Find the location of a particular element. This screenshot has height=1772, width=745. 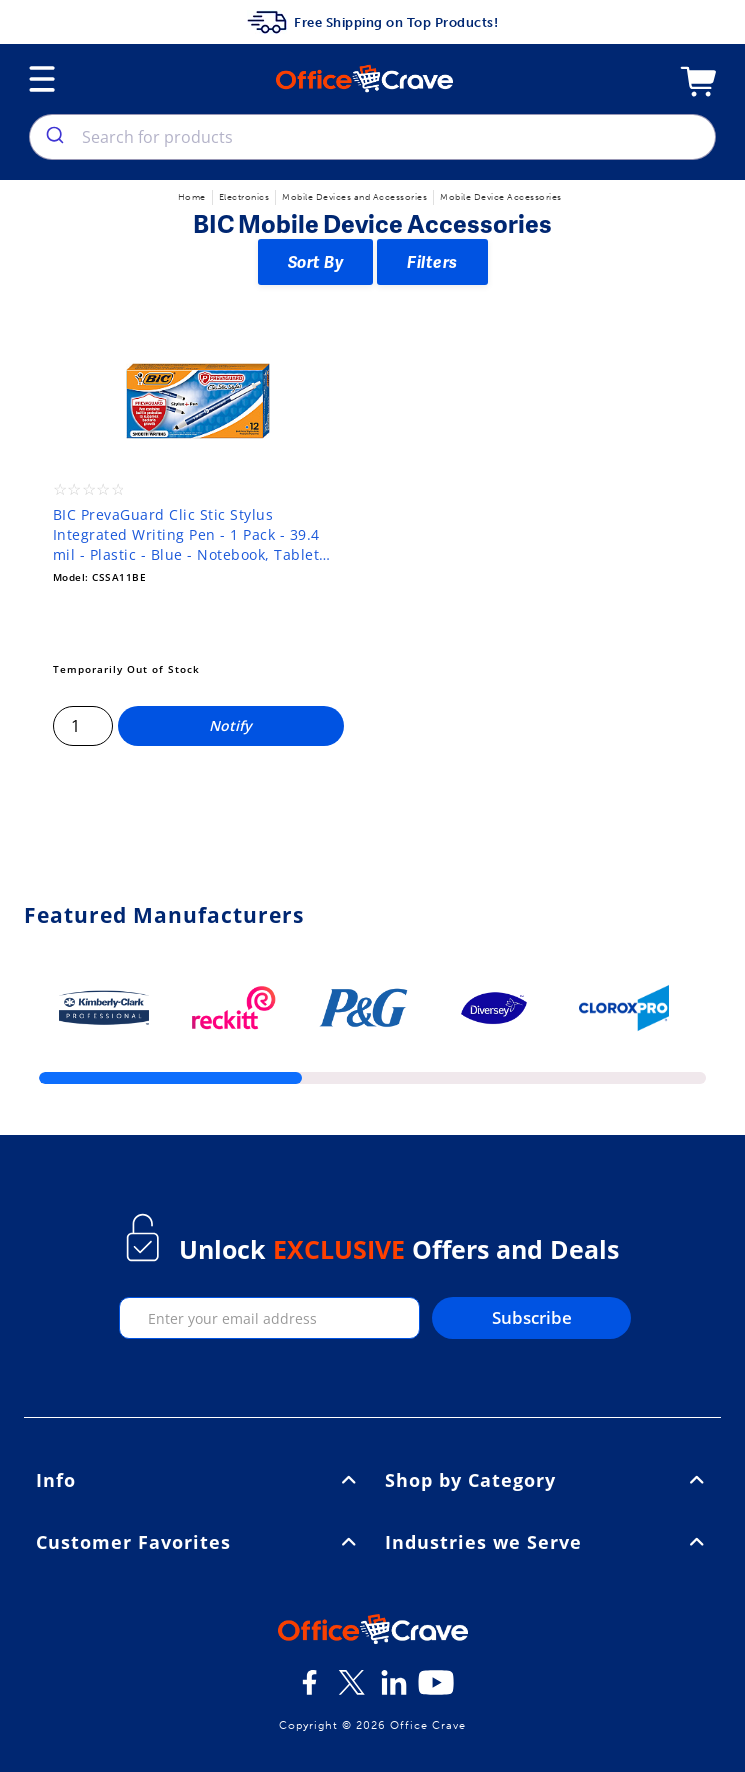

[combobox] is located at coordinates (372, 137).